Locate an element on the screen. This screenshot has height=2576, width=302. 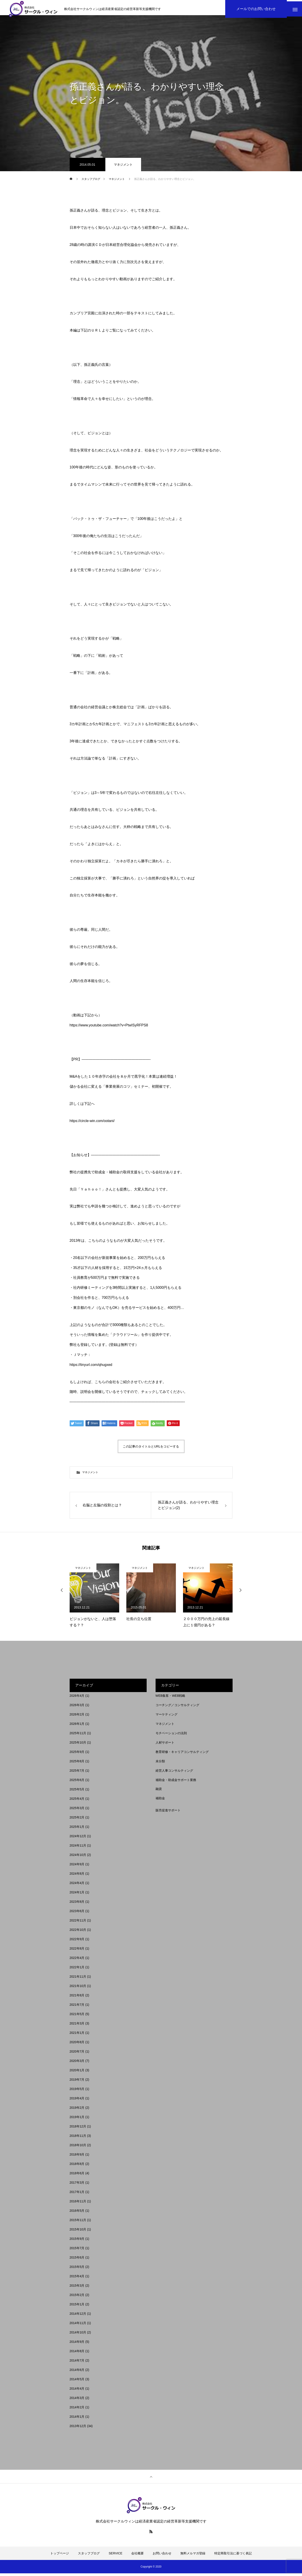
2022年8月 is located at coordinates (77, 1951).